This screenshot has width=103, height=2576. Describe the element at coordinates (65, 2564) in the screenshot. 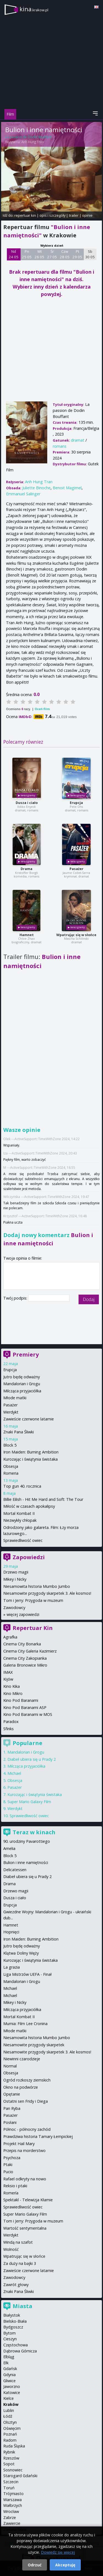

I see `Akceptuję` at that location.